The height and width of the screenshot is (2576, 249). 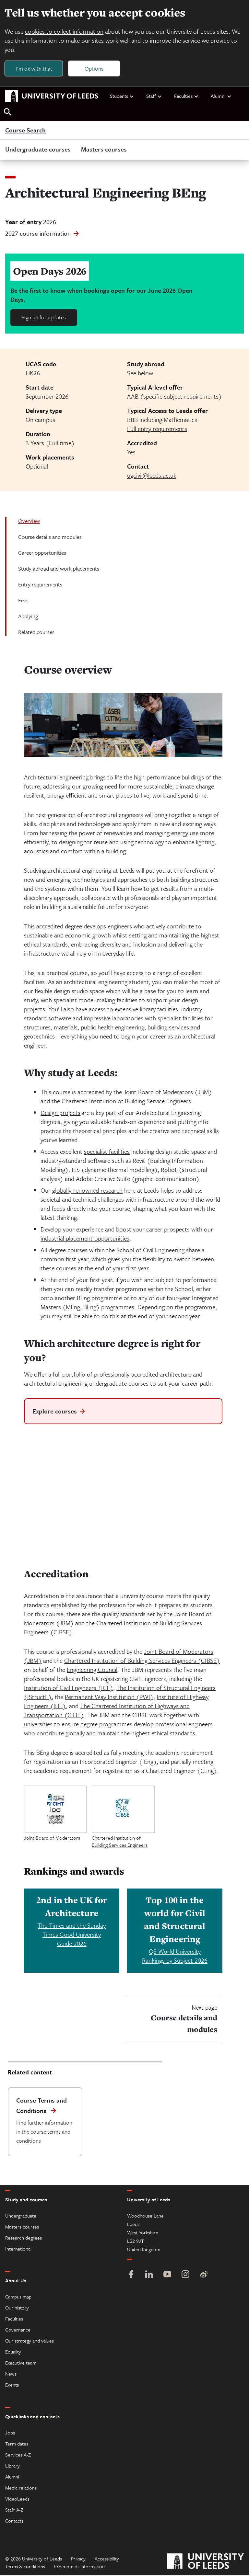 What do you see at coordinates (10, 2433) in the screenshot?
I see `Jobs` at bounding box center [10, 2433].